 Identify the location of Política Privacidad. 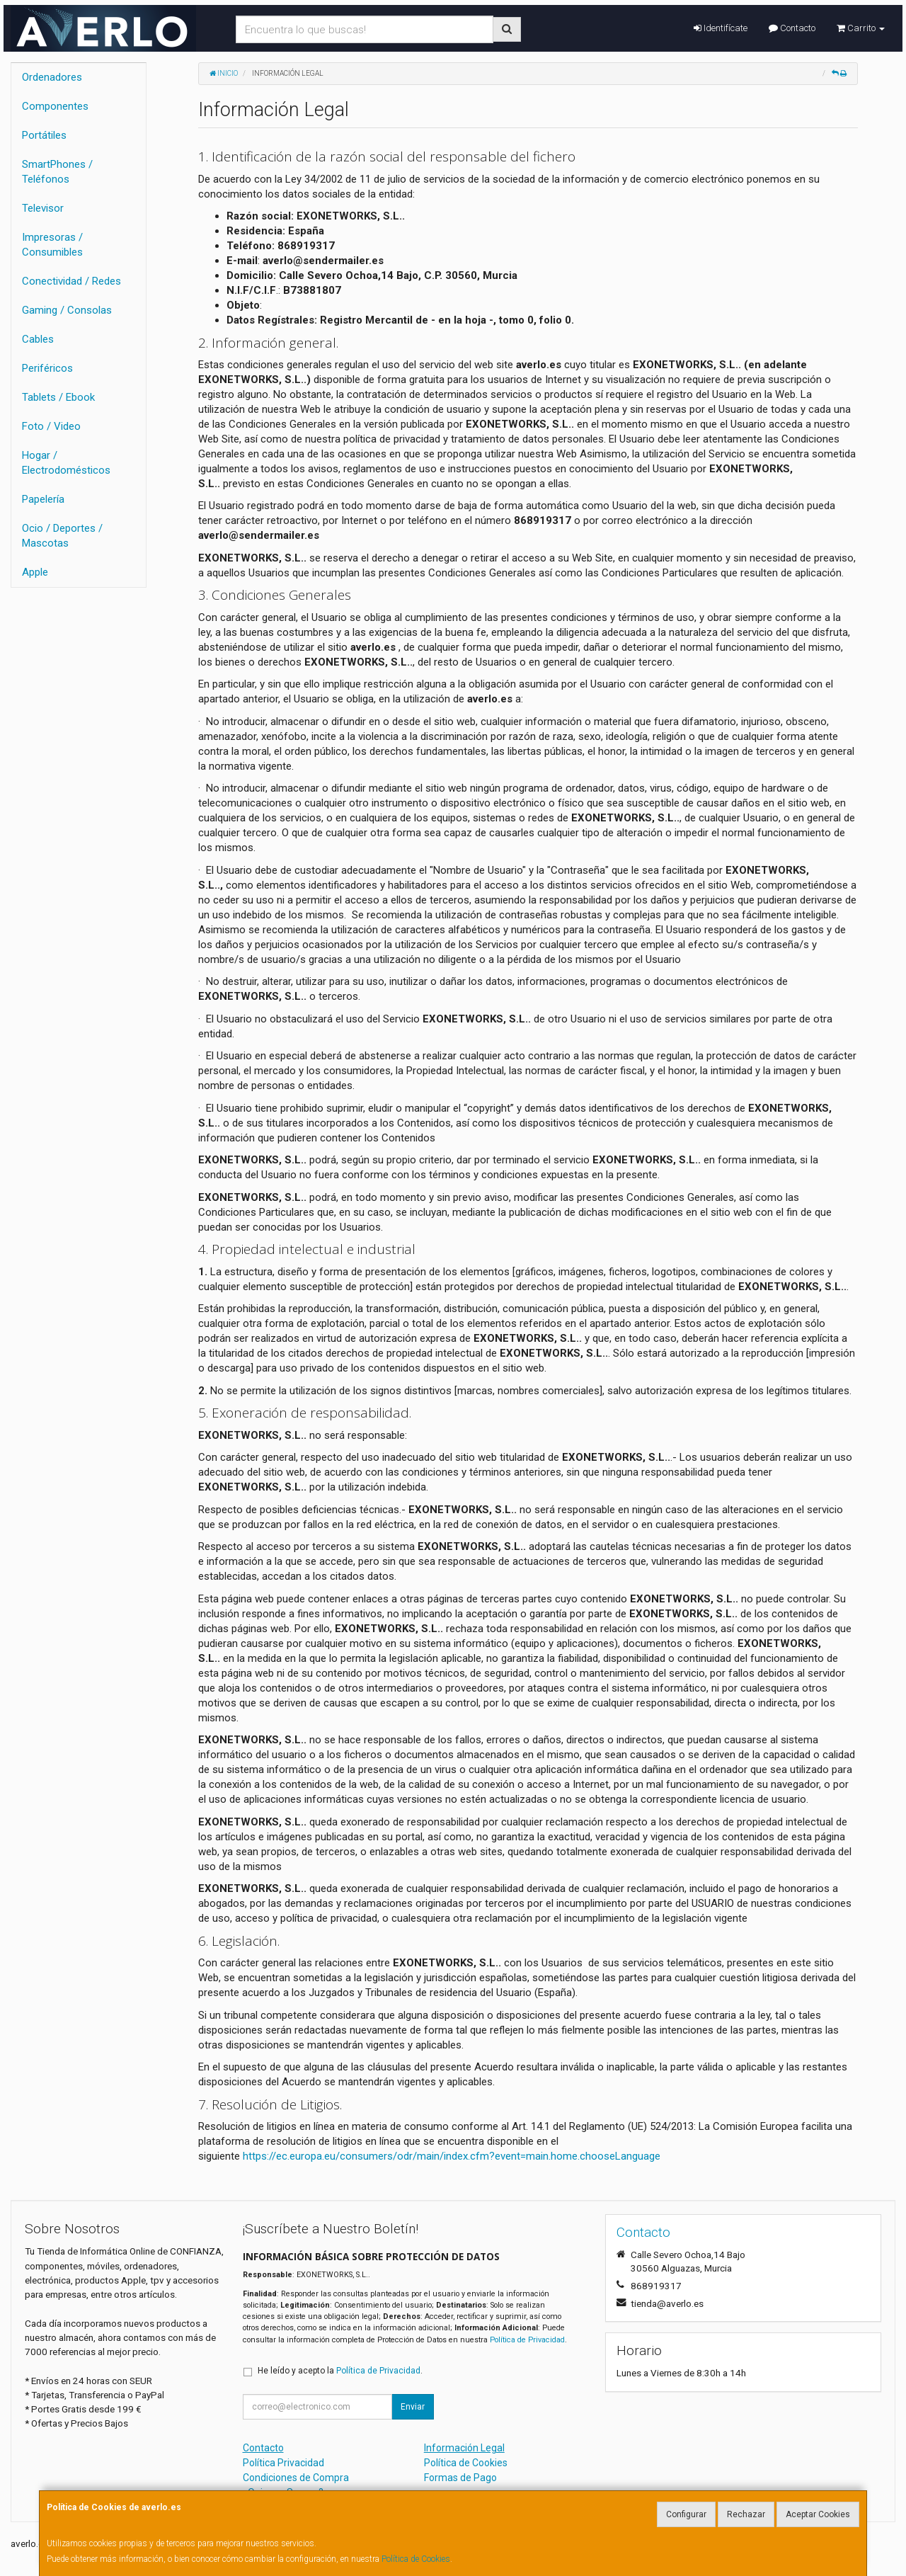
(283, 2462).